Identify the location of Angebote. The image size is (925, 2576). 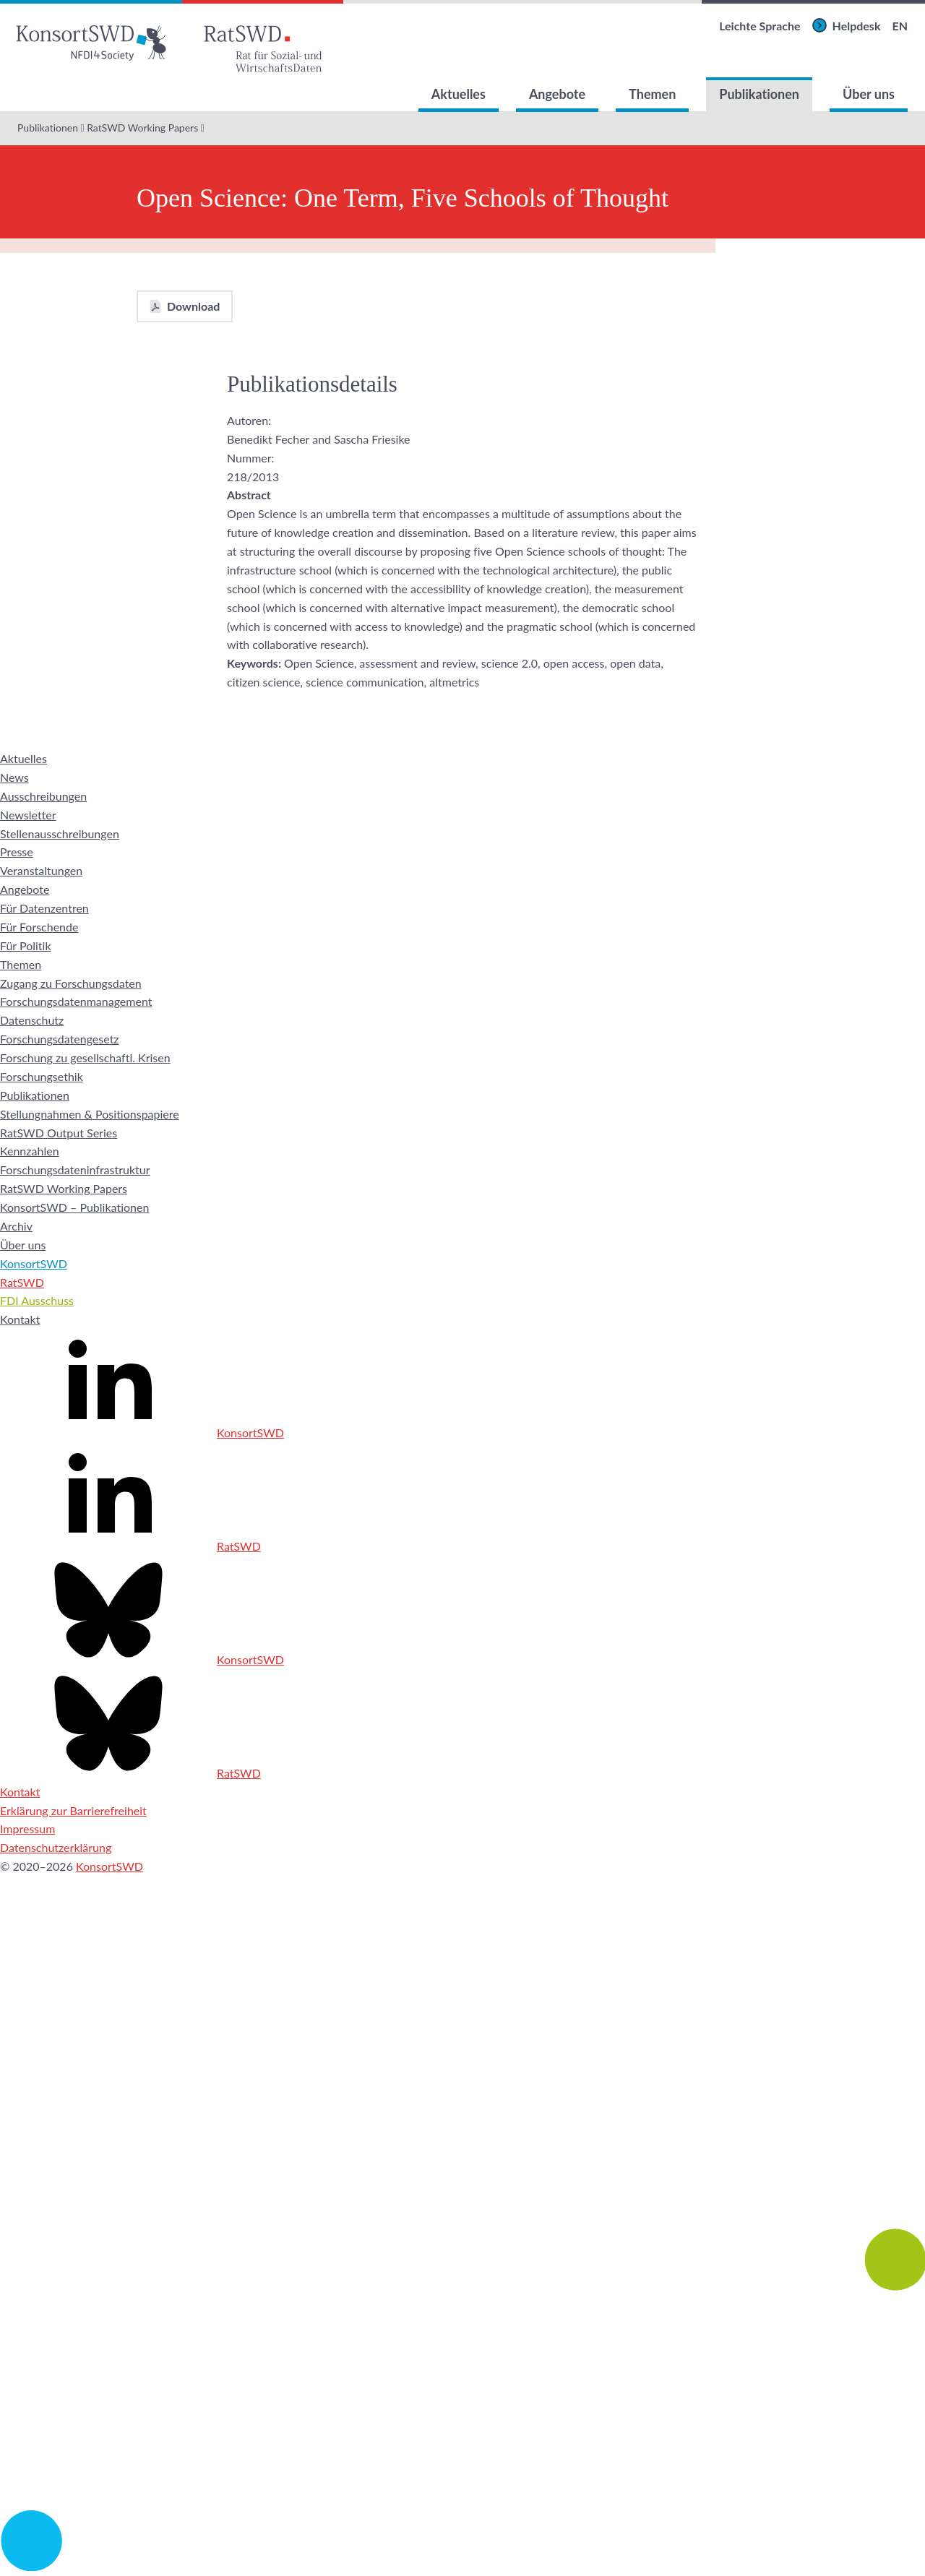
(557, 94).